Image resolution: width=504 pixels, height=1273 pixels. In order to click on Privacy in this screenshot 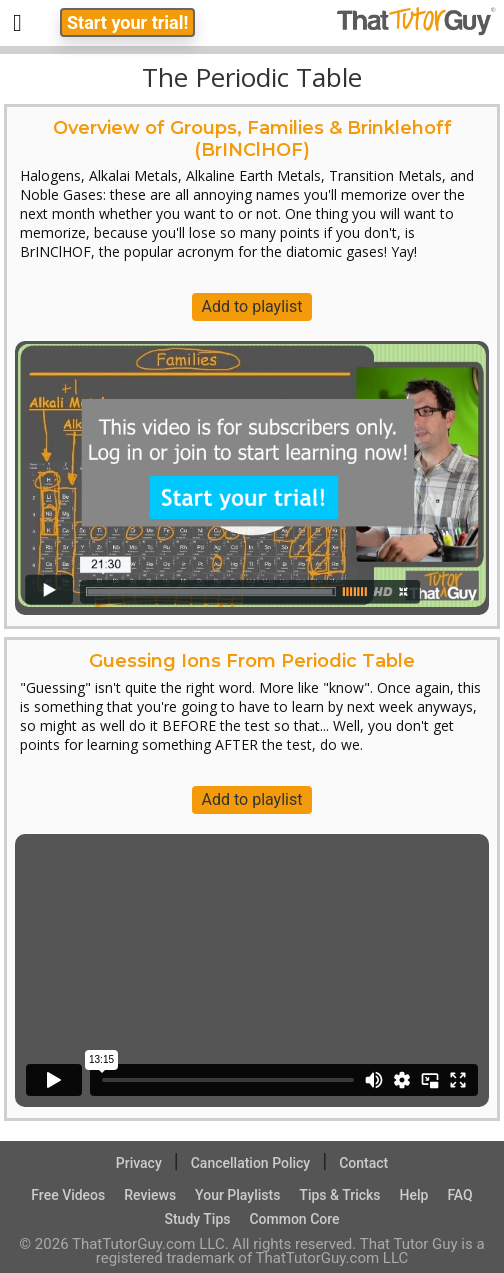, I will do `click(139, 1163)`.